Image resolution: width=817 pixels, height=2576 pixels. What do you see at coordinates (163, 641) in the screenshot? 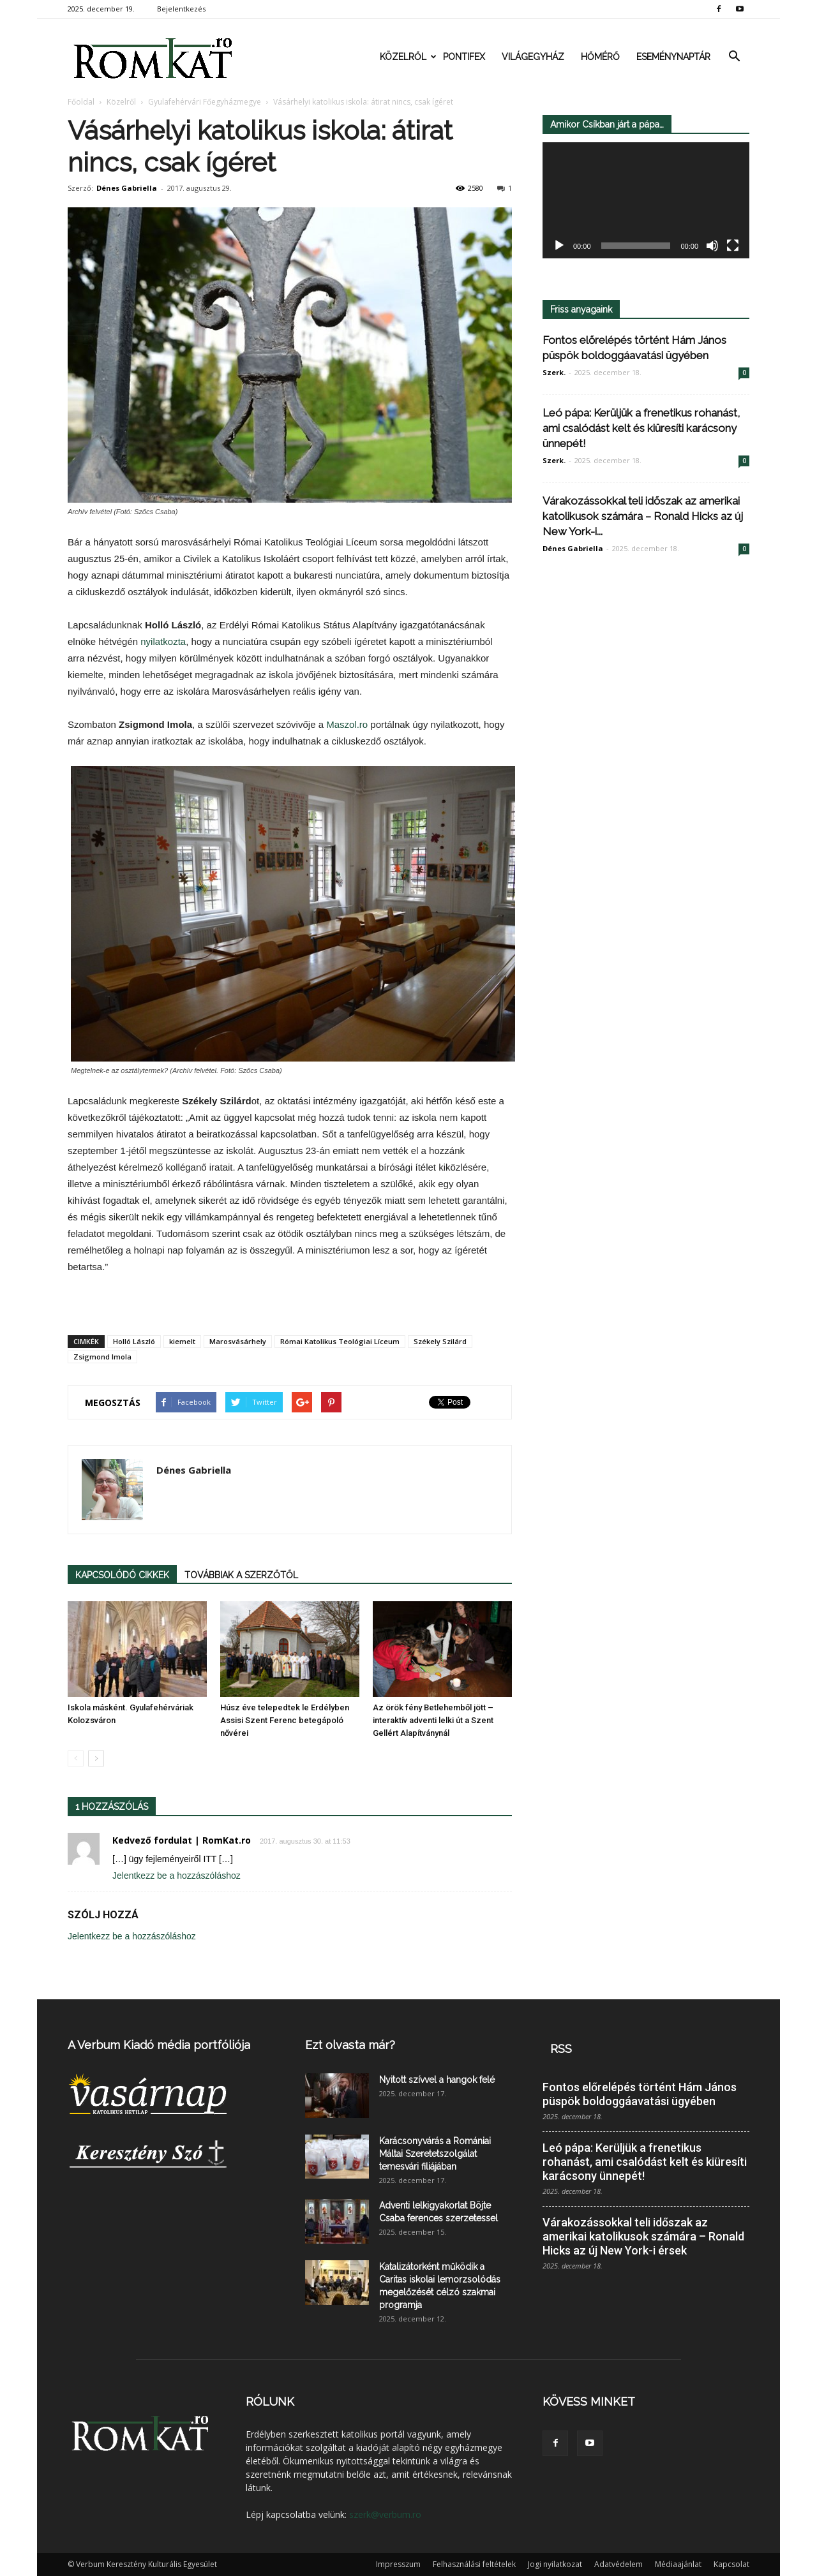
I see `nyilatkozta` at bounding box center [163, 641].